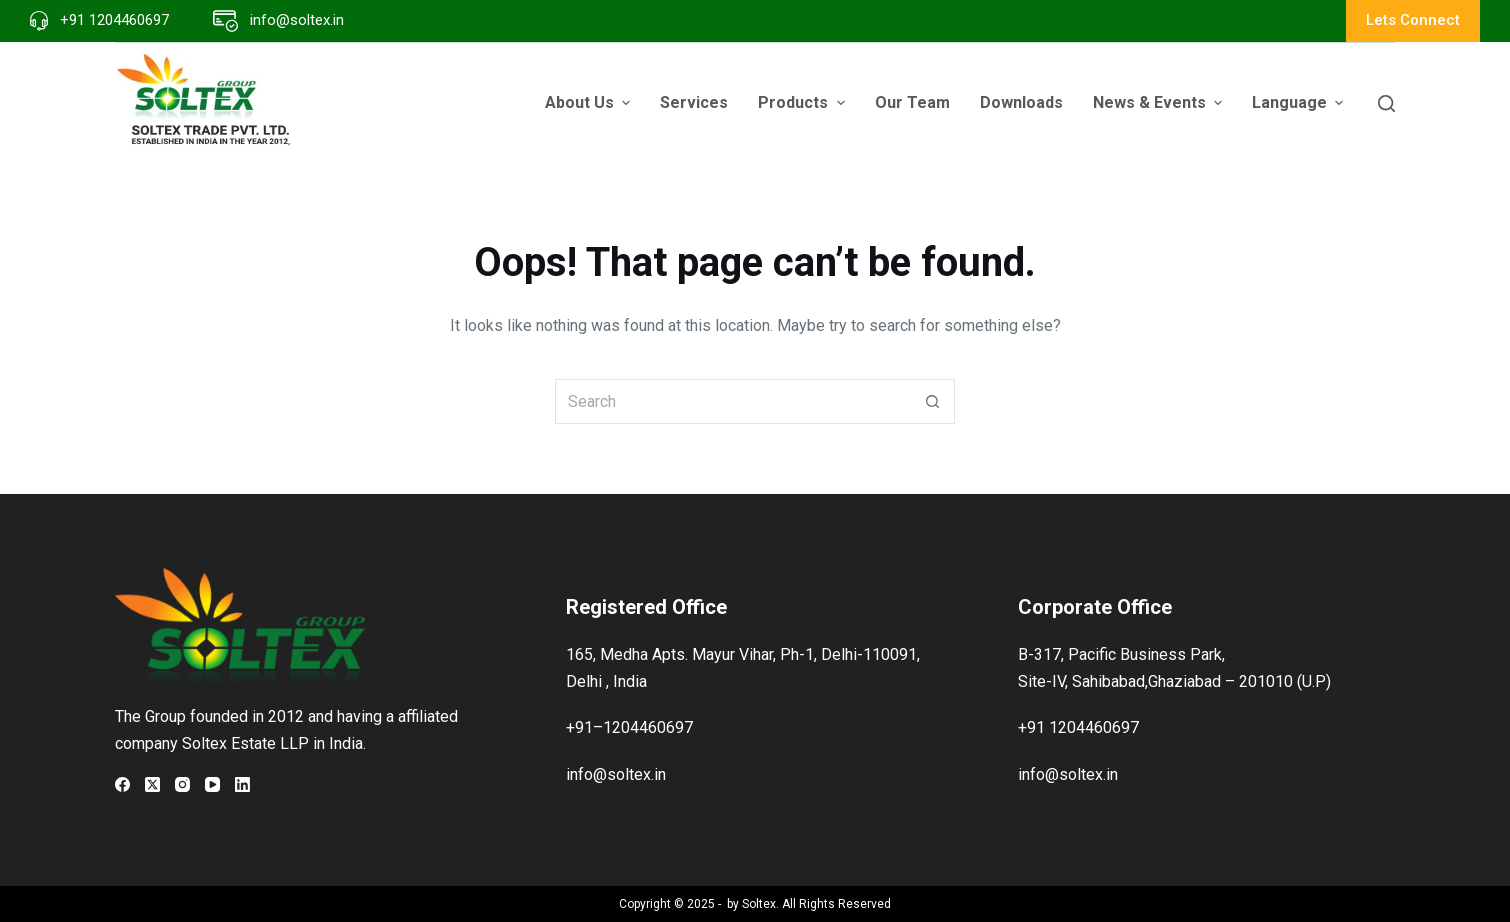 This screenshot has width=1510, height=922. I want to click on [Search button], so click(932, 401).